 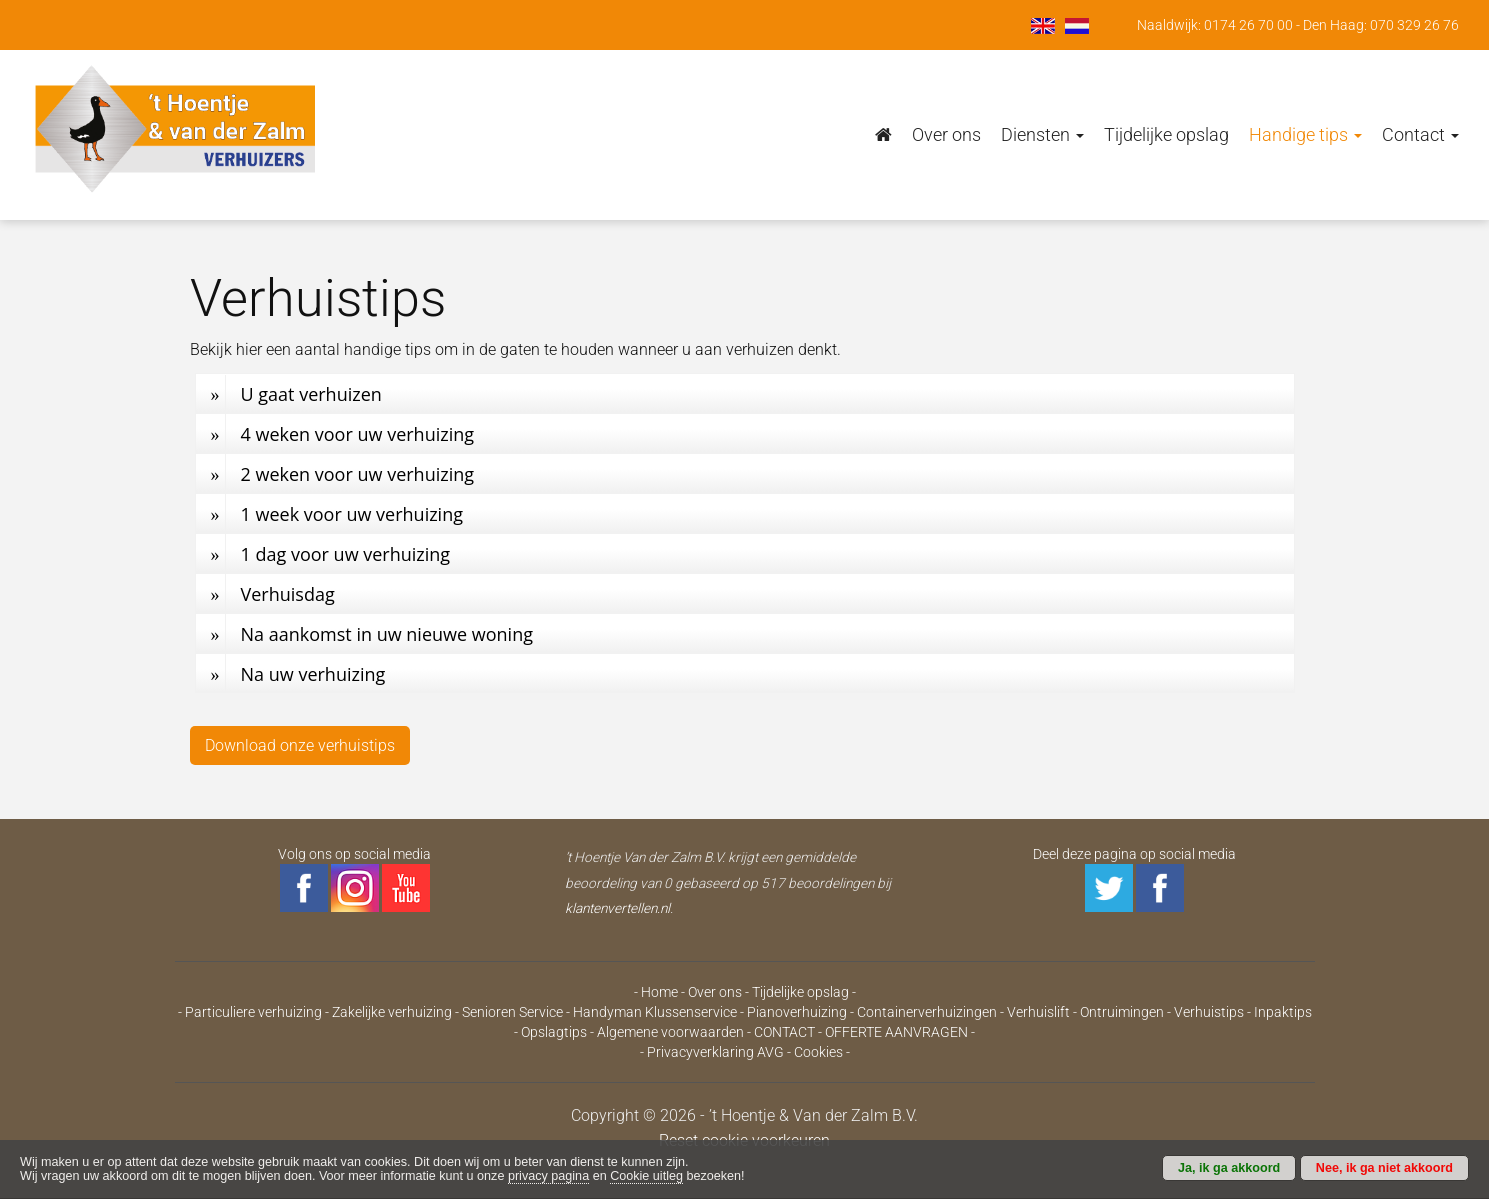 I want to click on Opslagtips, so click(x=554, y=1032).